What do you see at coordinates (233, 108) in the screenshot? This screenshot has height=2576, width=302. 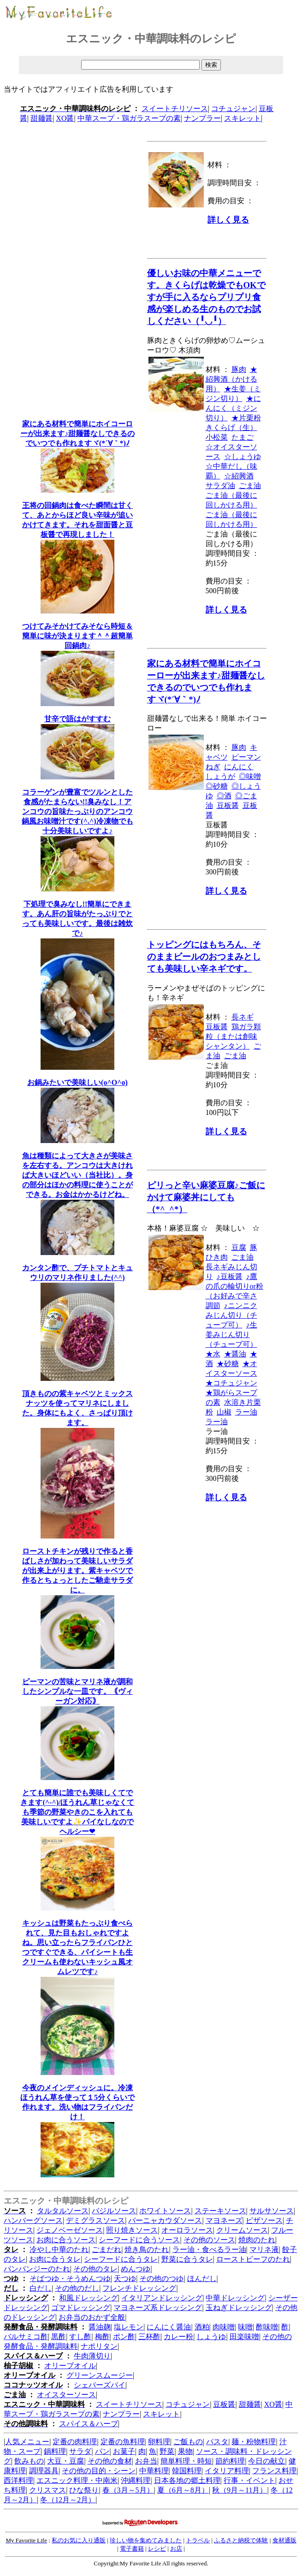 I see `コチュジャン` at bounding box center [233, 108].